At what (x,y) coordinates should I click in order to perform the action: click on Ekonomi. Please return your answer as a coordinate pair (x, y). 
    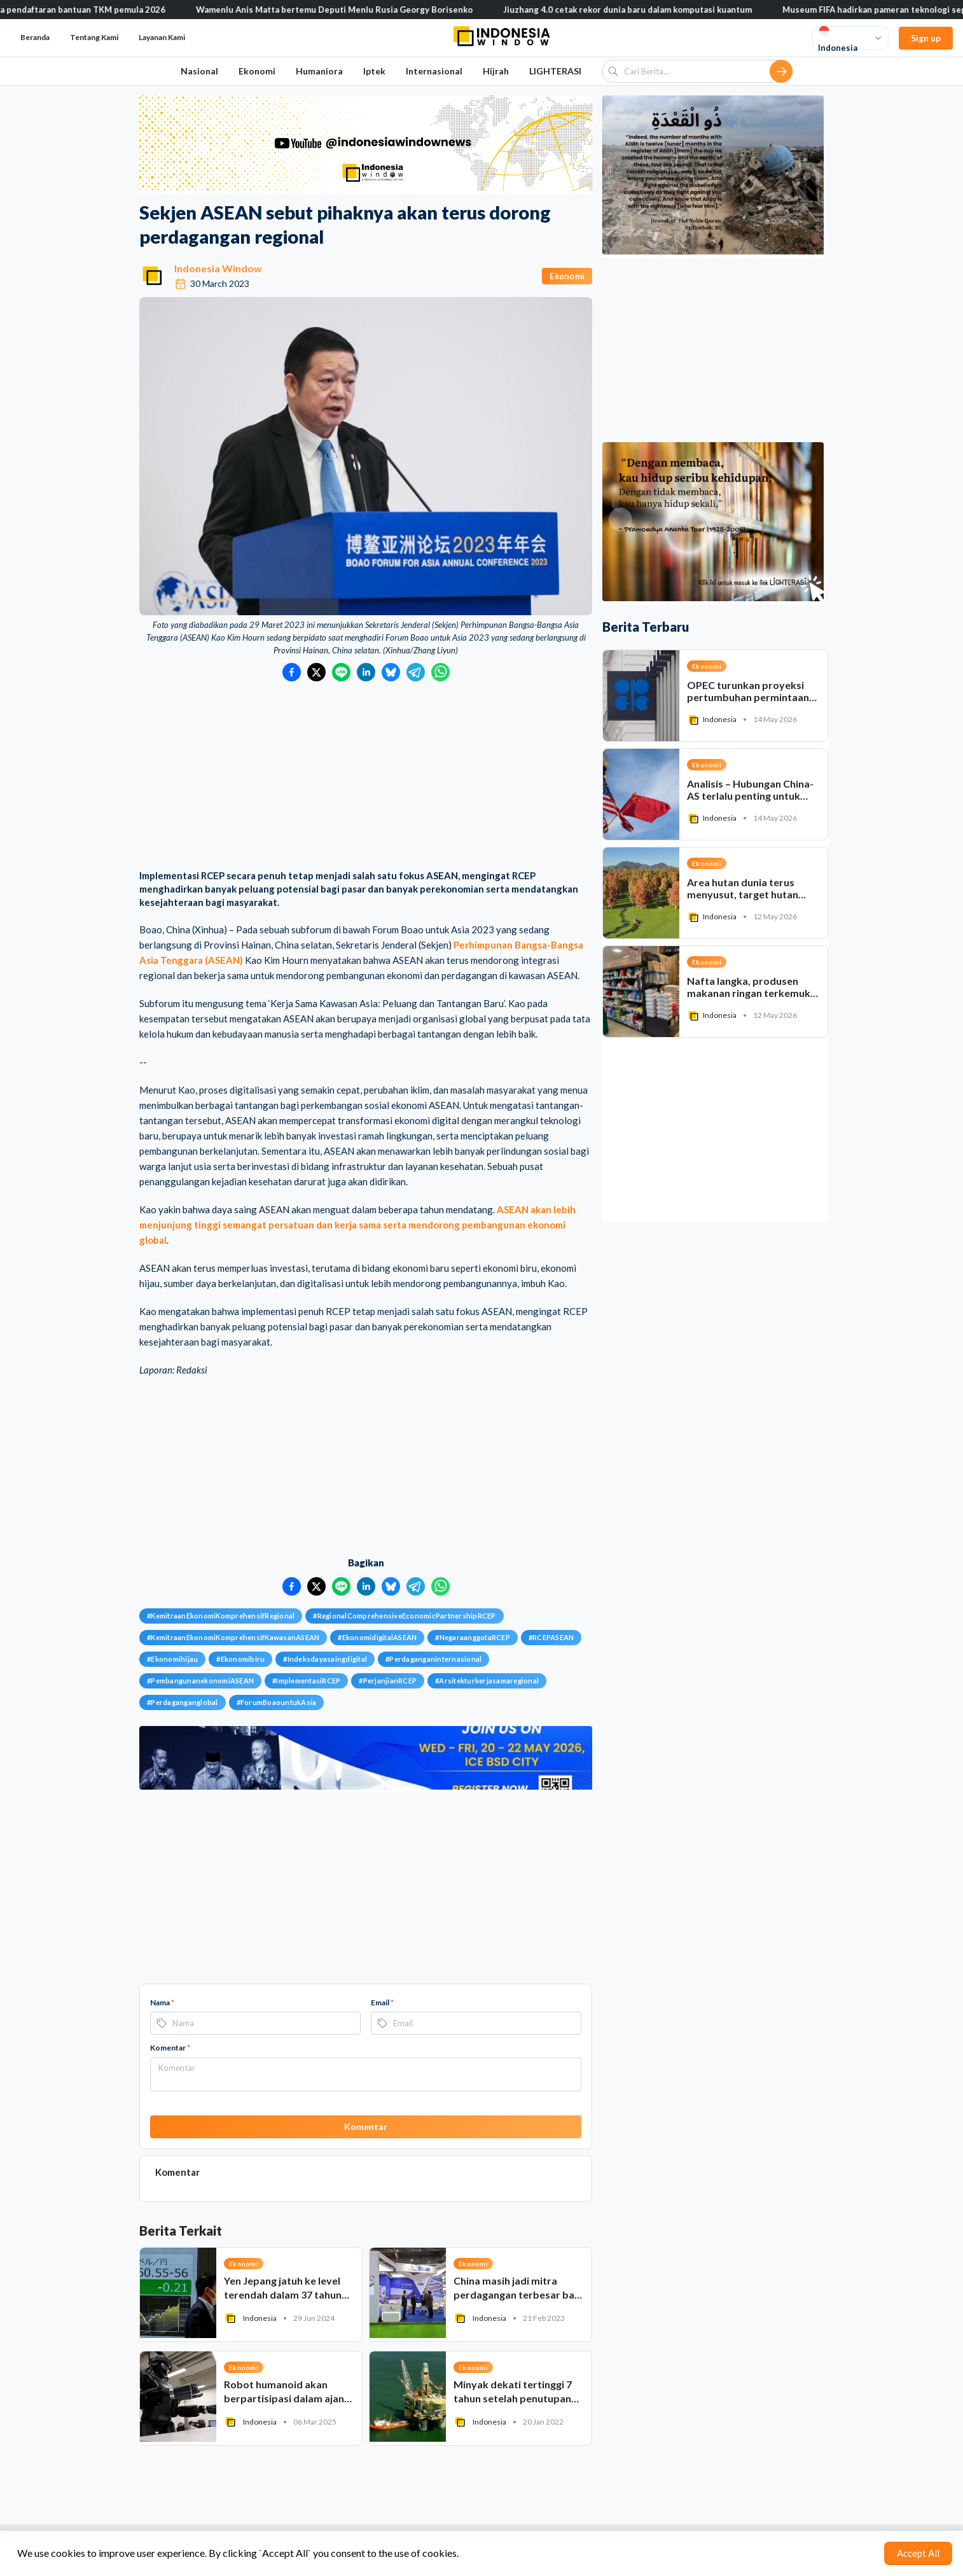
    Looking at the image, I should click on (257, 71).